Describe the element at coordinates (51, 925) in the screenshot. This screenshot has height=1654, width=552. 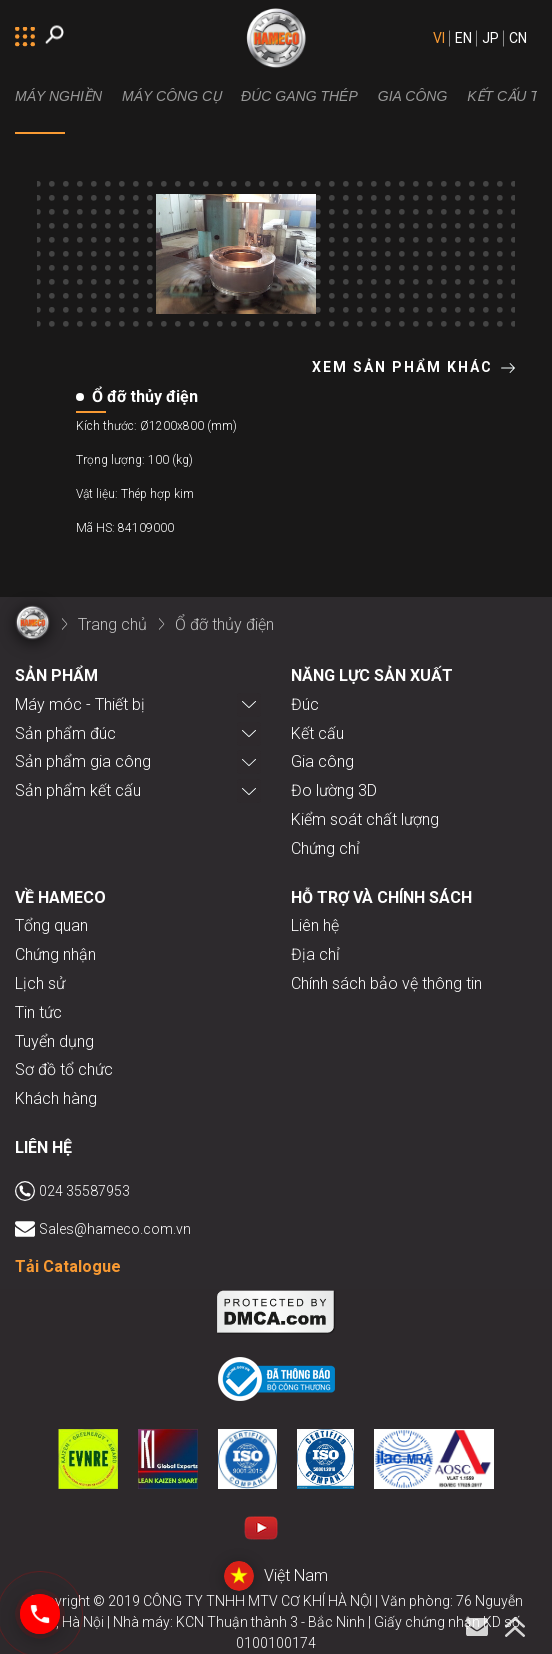
I see `Tổng quan` at that location.